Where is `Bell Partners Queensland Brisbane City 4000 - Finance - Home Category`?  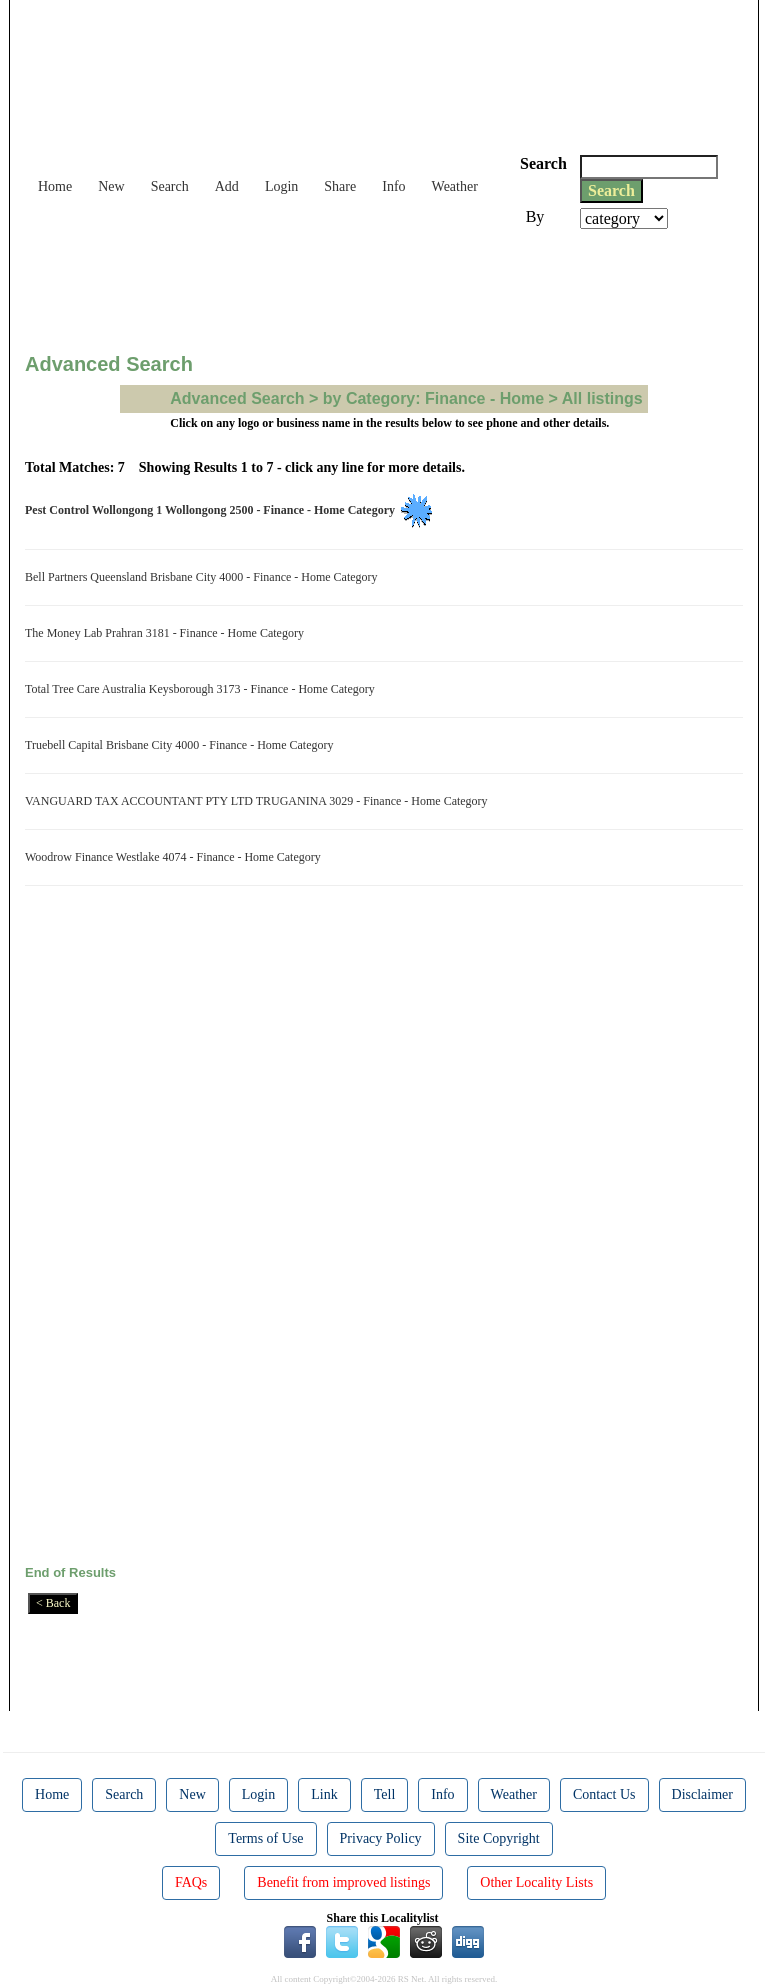
Bell Partners Queensland Brisbane City 4000 - Finance - Home Category is located at coordinates (204, 577).